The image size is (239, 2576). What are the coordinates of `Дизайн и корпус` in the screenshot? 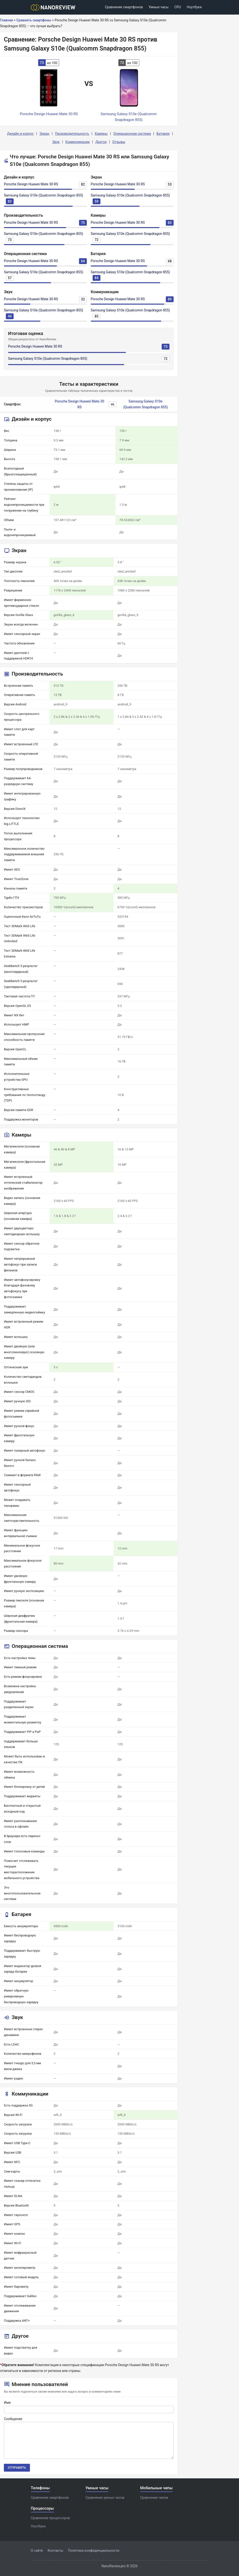 It's located at (20, 134).